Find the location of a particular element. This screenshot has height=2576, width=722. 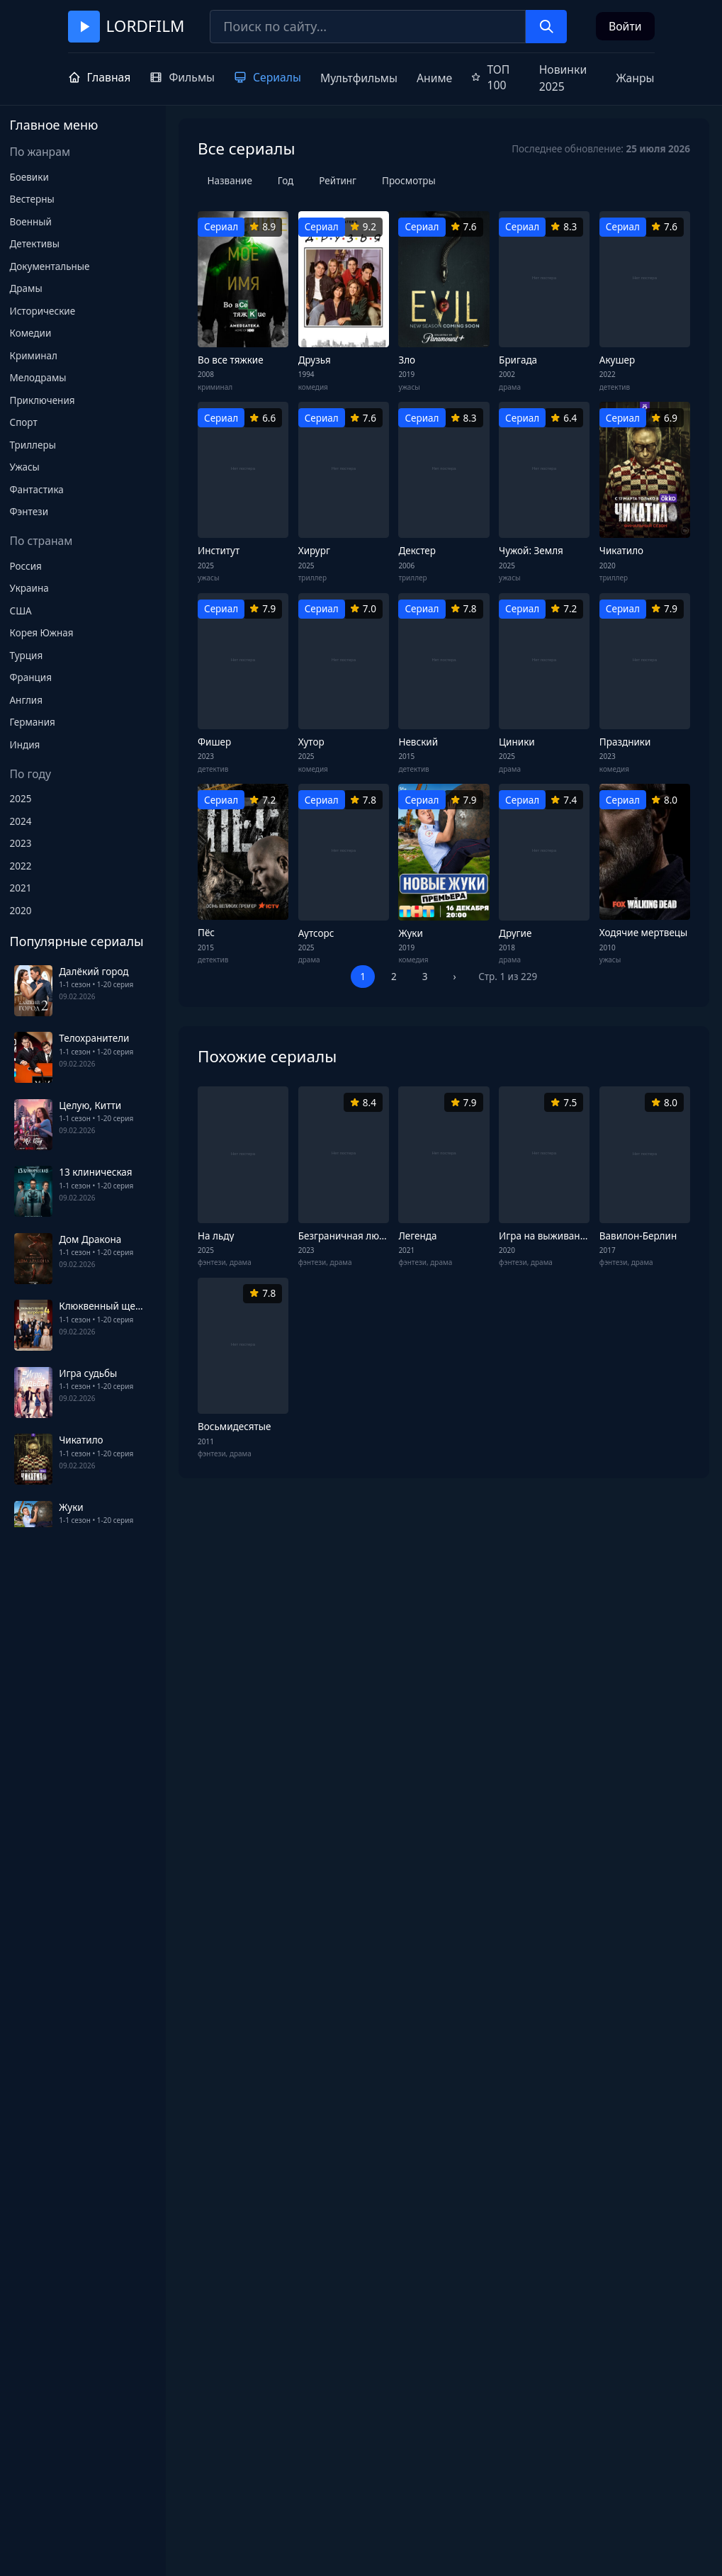

Жанры is located at coordinates (635, 78).